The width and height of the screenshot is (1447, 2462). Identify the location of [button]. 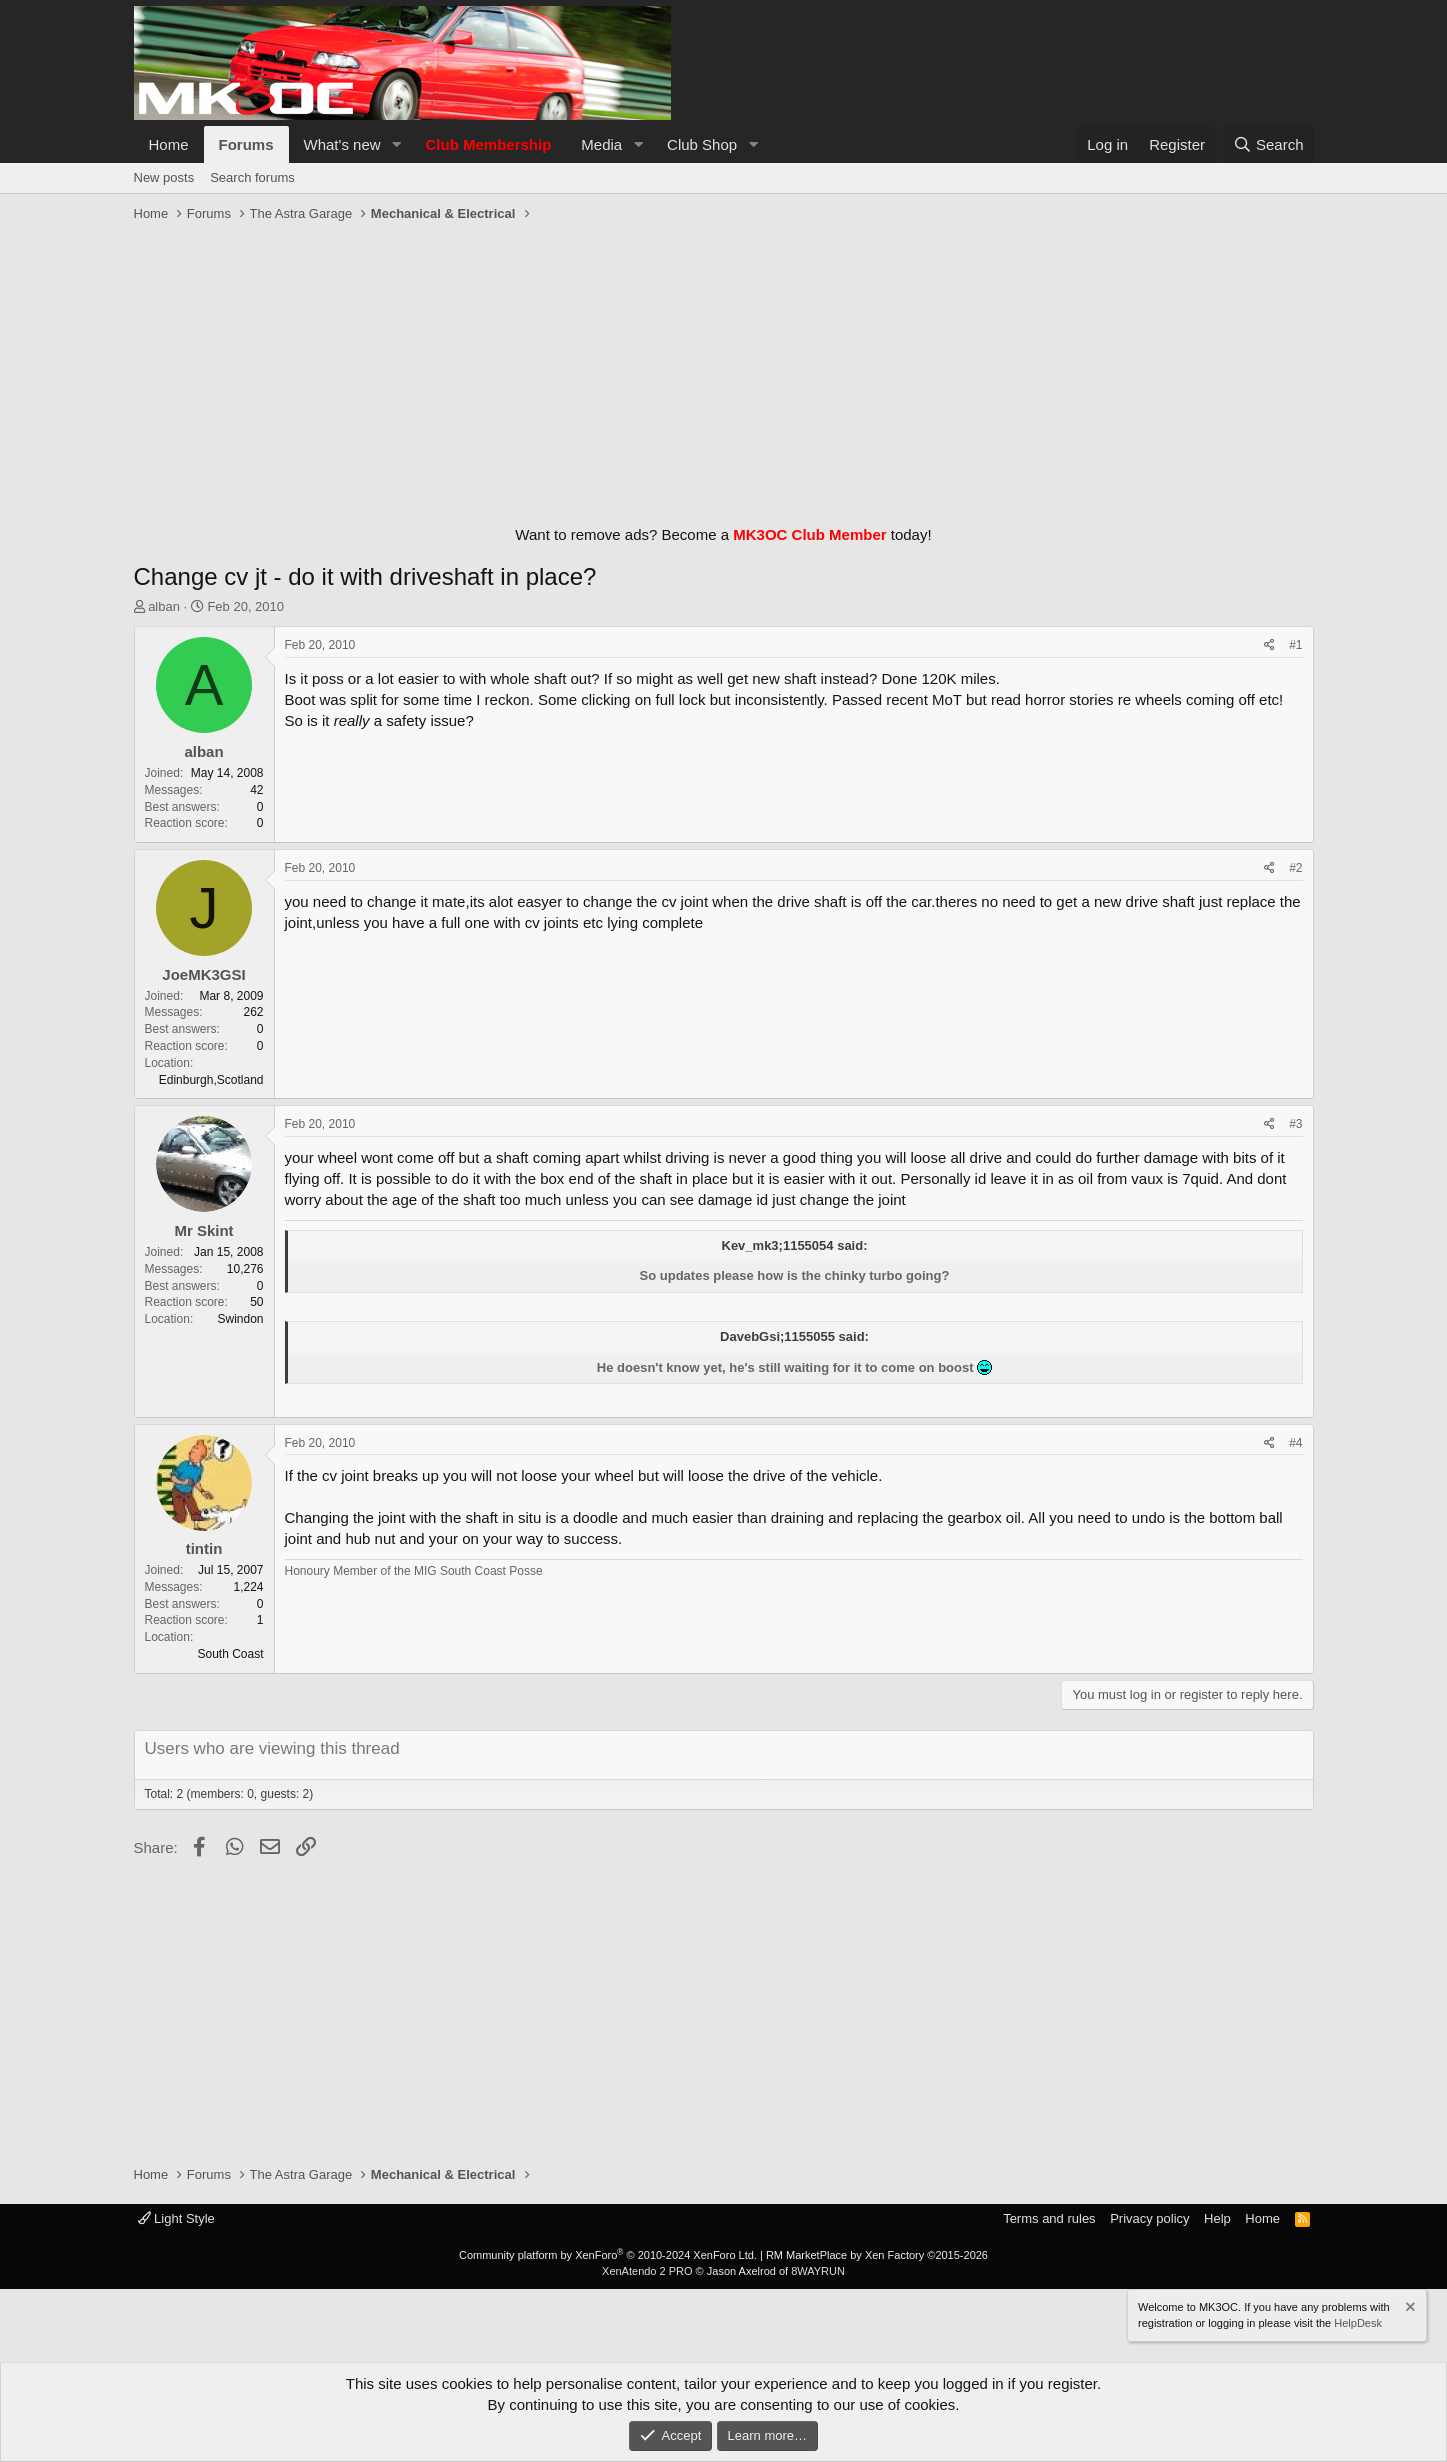
(396, 144).